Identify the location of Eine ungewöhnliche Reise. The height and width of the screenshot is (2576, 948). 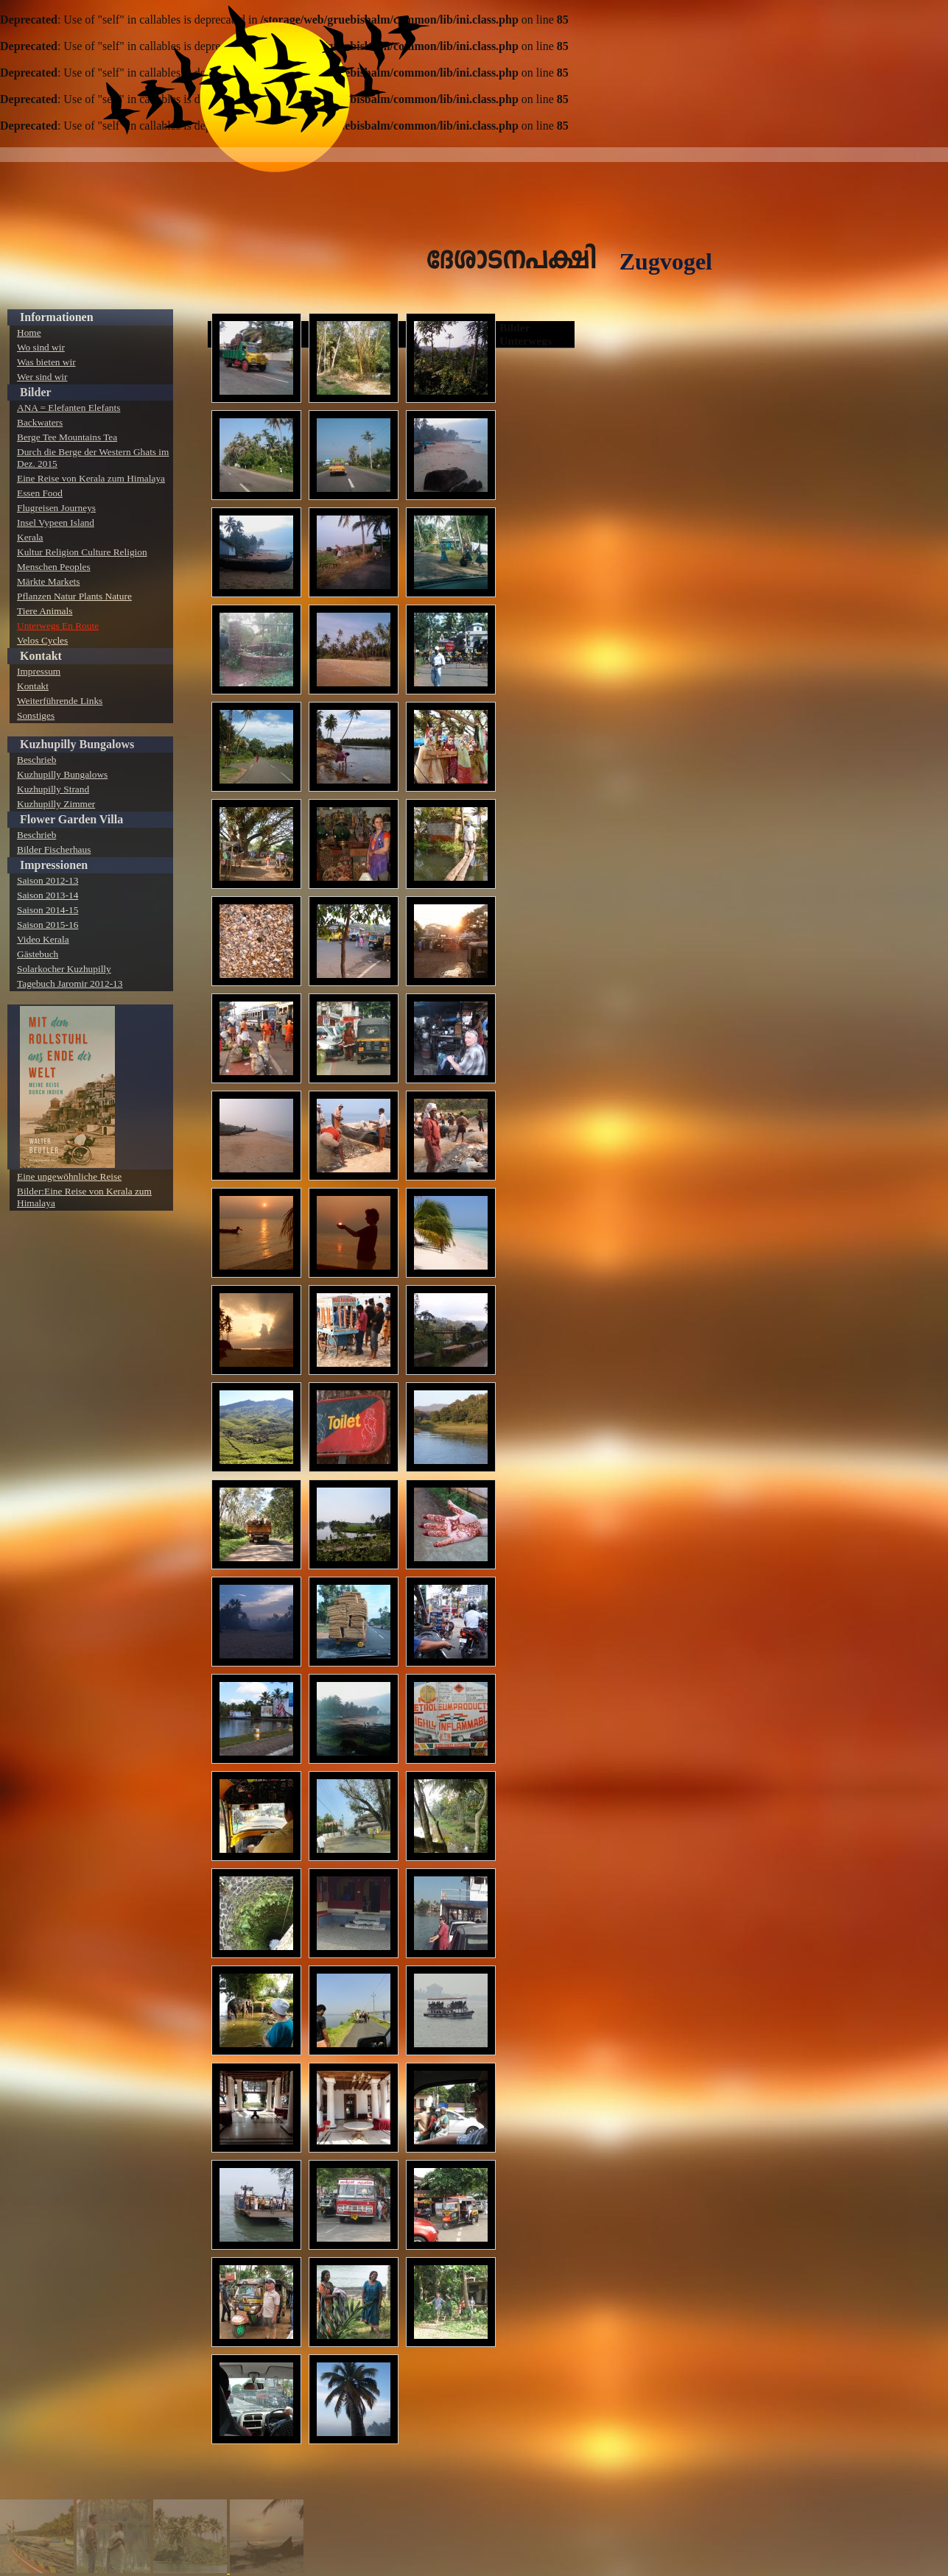
(69, 1176).